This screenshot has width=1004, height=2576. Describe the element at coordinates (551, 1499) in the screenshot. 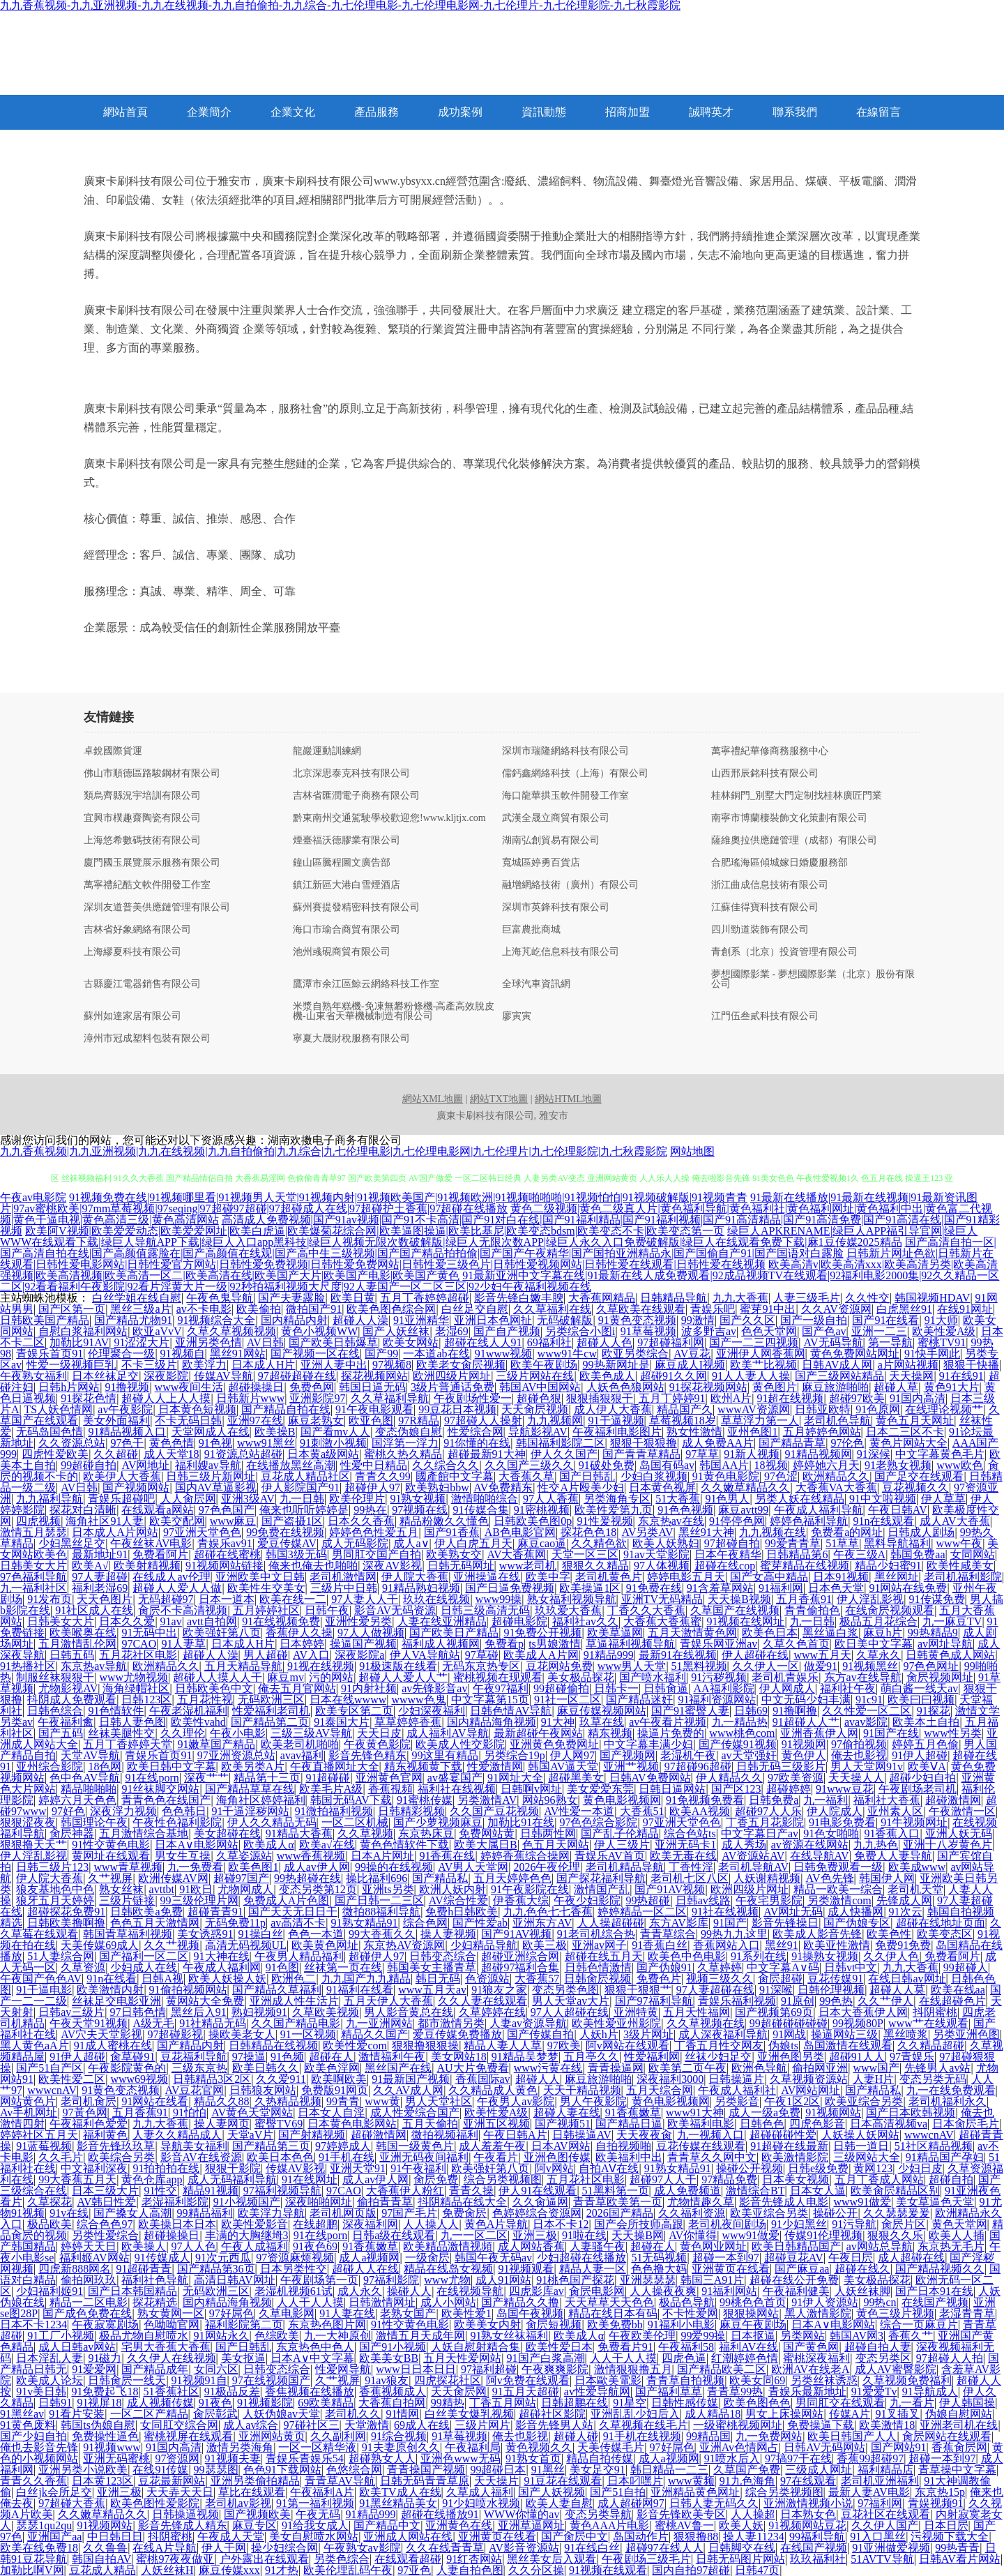

I see `97人人香蕉` at that location.